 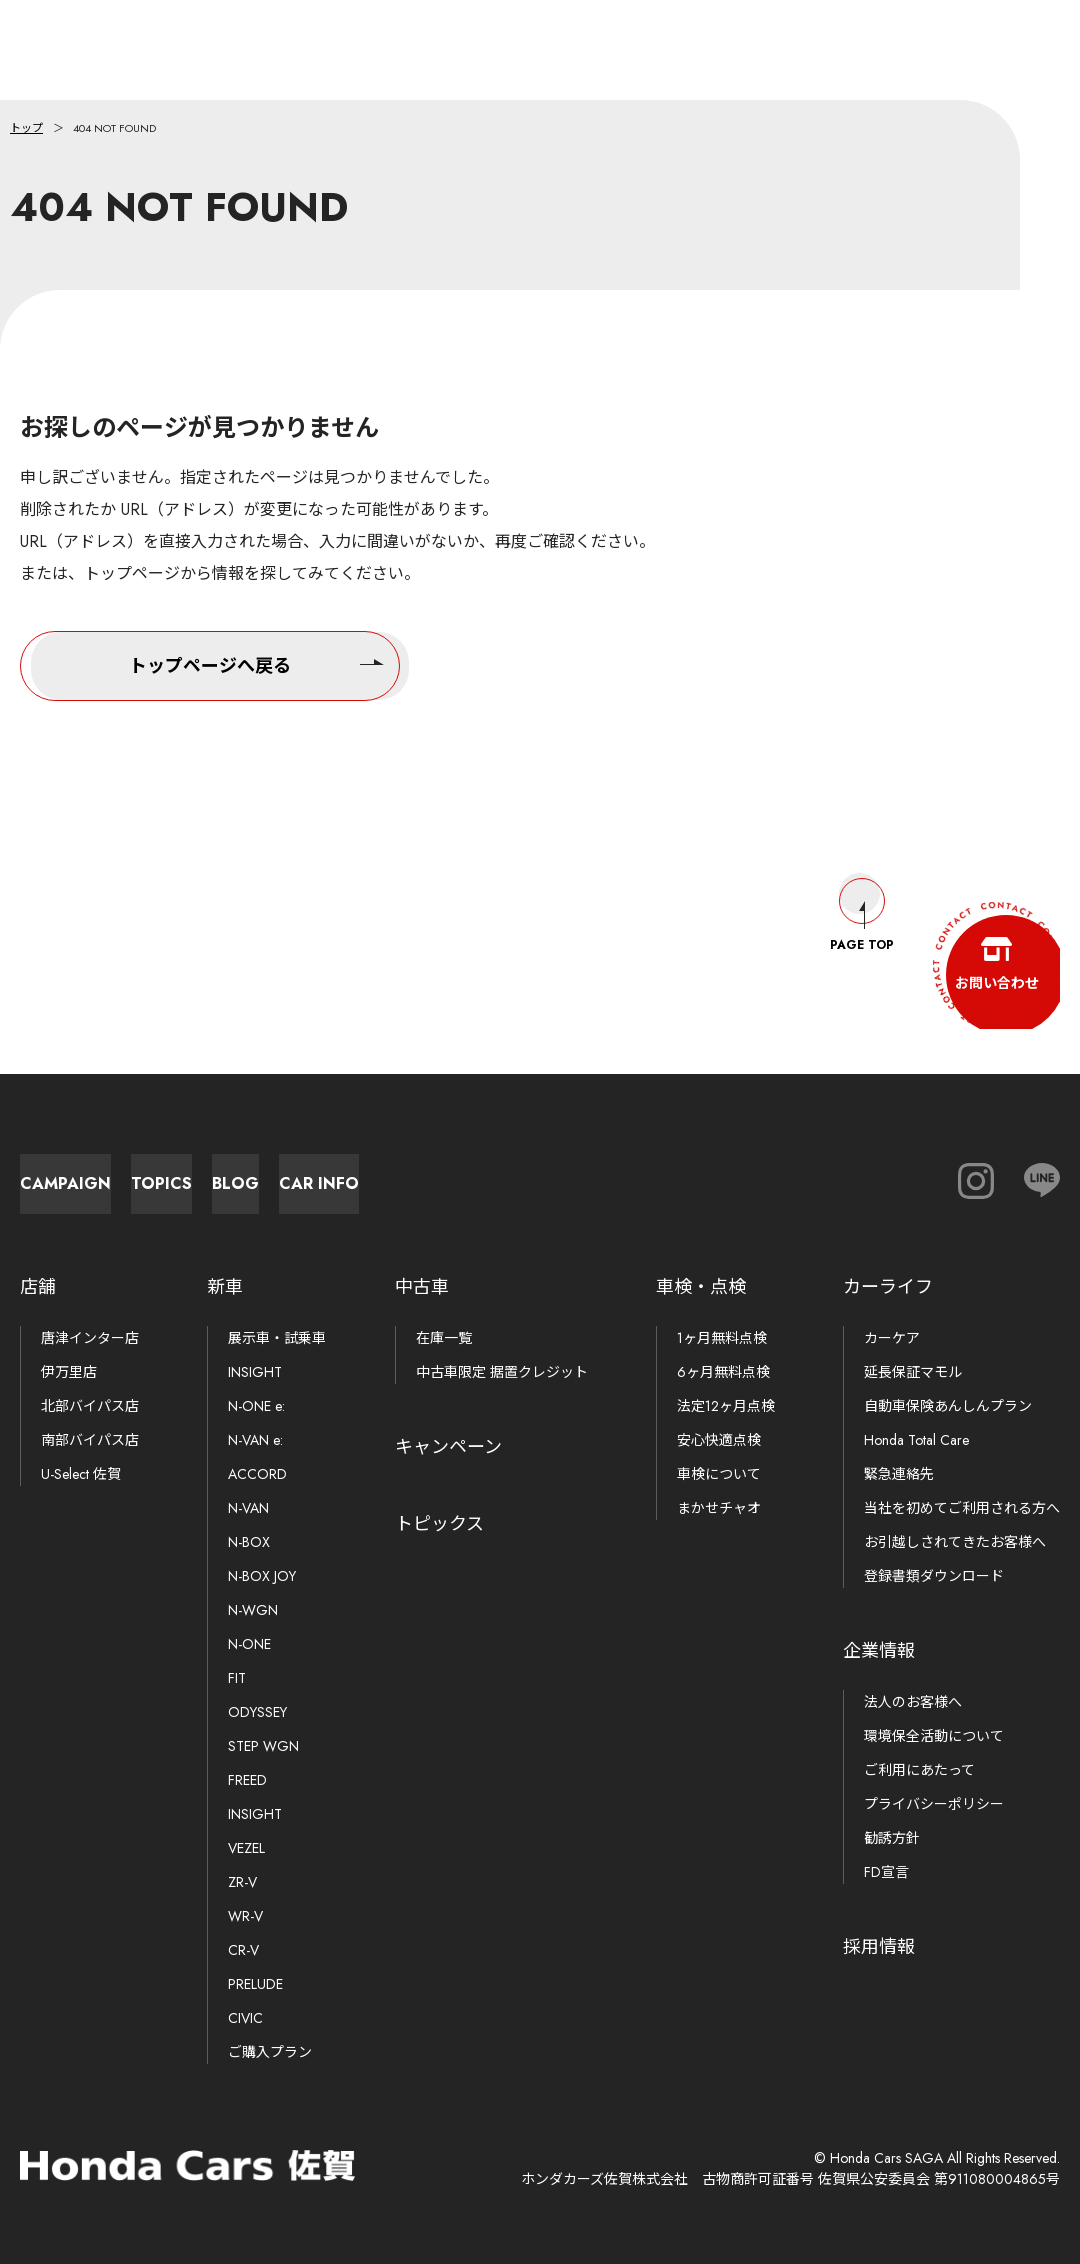 What do you see at coordinates (892, 1838) in the screenshot?
I see `勧誘方針` at bounding box center [892, 1838].